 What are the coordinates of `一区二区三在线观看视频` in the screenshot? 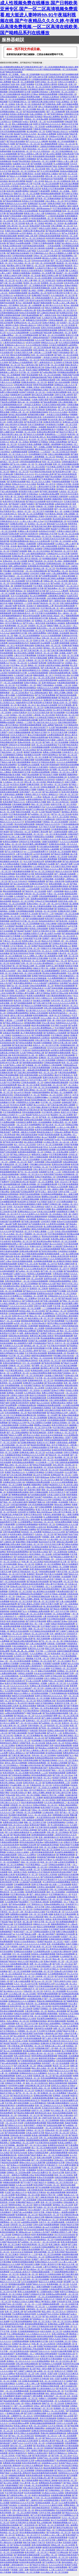 It's located at (13, 683).